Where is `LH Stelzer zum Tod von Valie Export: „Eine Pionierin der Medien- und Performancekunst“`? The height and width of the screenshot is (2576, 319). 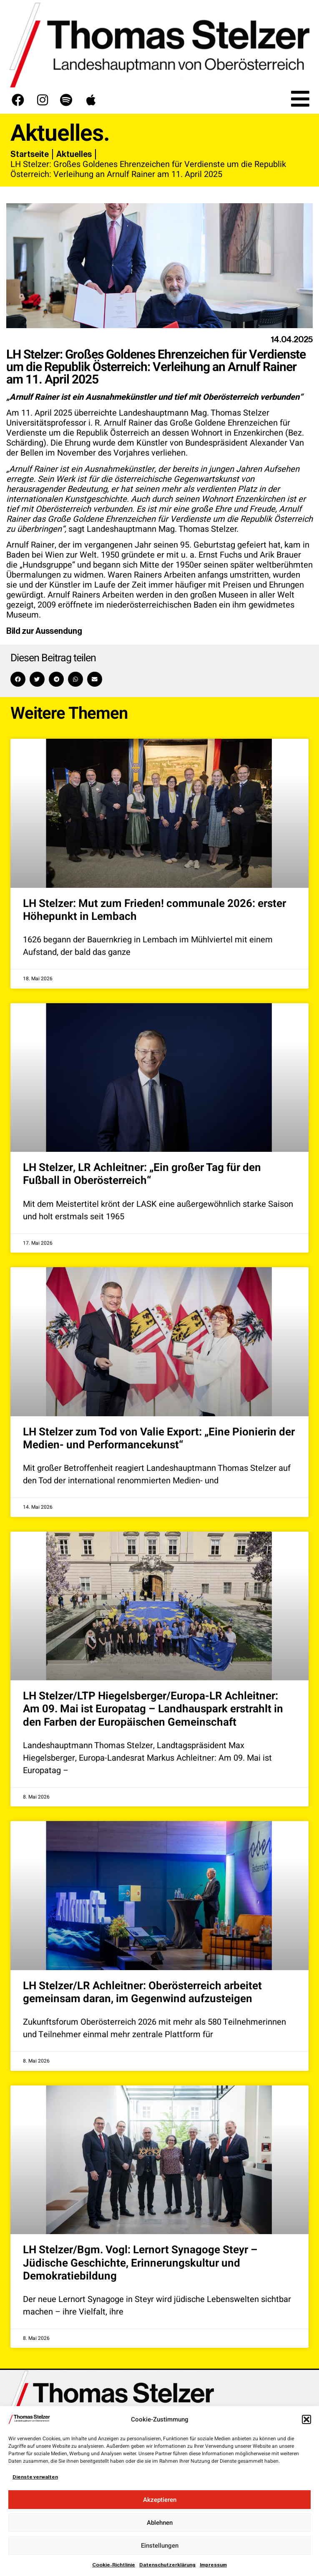 LH Stelzer zum Tod von Valie Export: „Eine Pionierin der Medien- und Performancekunst“ is located at coordinates (159, 1438).